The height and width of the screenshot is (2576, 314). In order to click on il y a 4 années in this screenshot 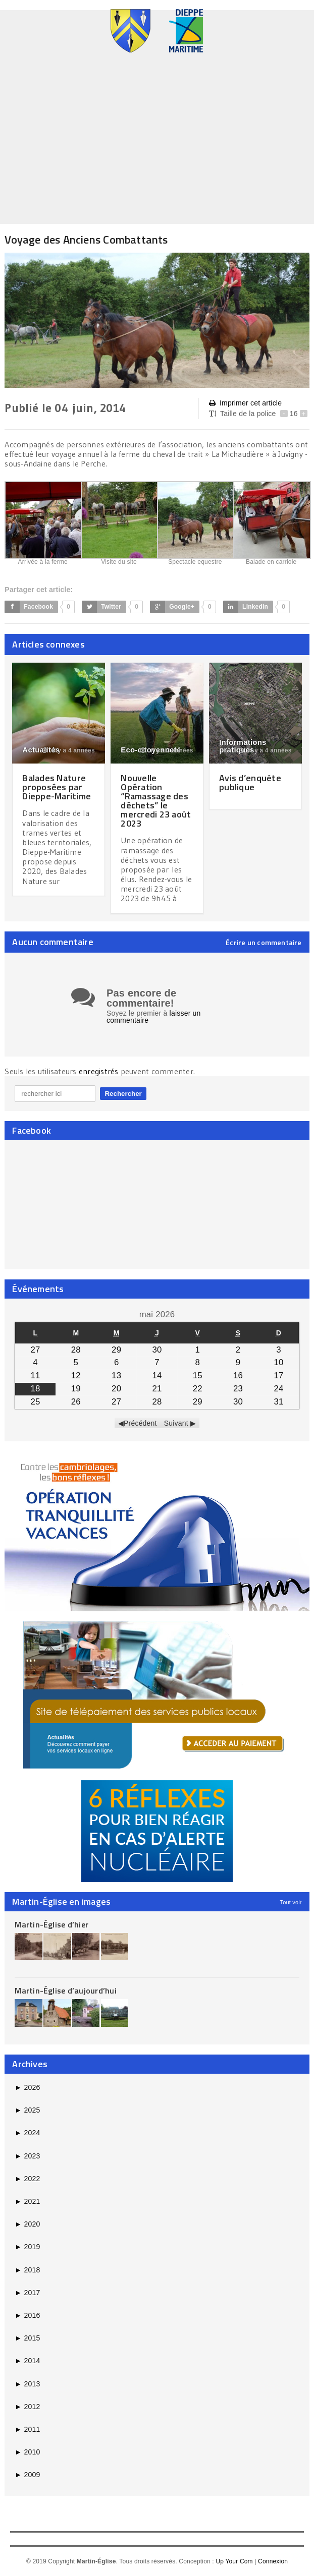, I will do `click(68, 750)`.